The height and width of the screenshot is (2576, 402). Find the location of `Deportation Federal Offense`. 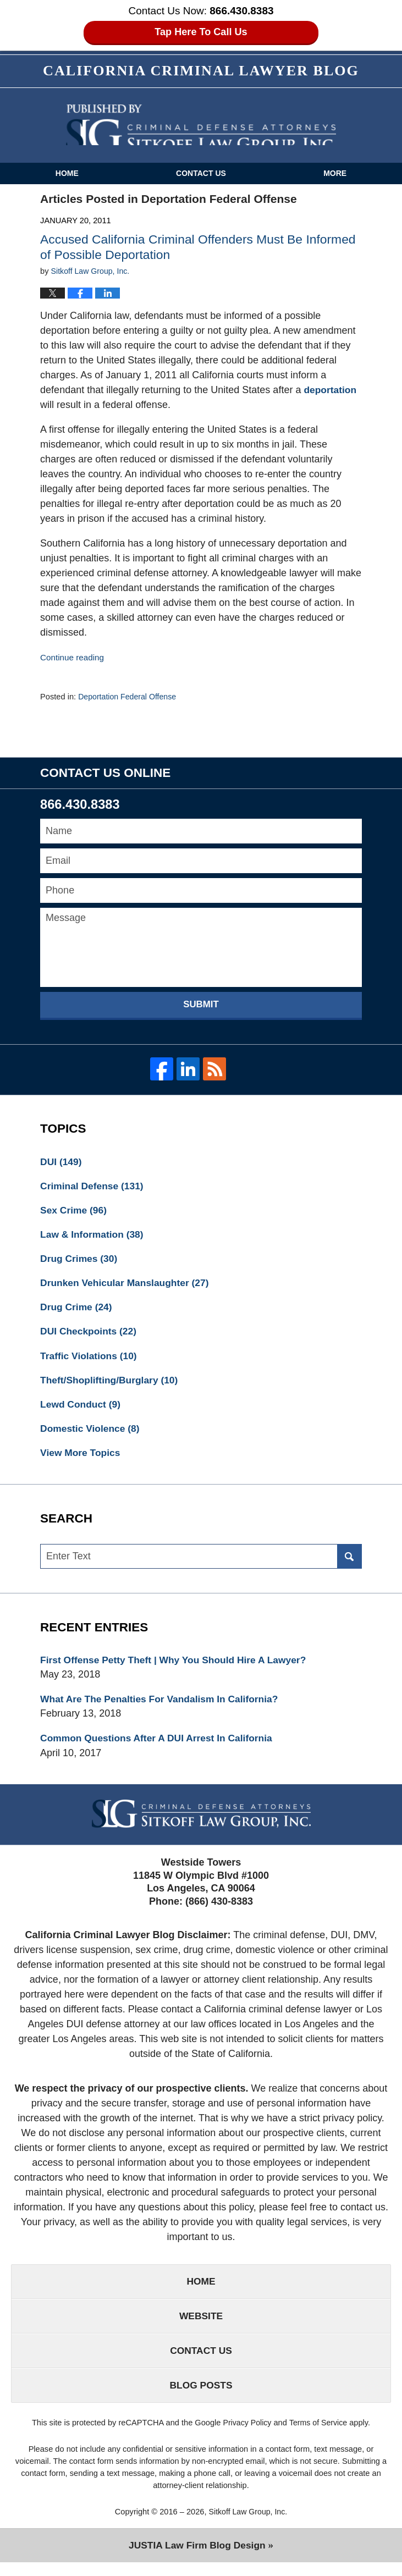

Deportation Federal Offense is located at coordinates (128, 697).